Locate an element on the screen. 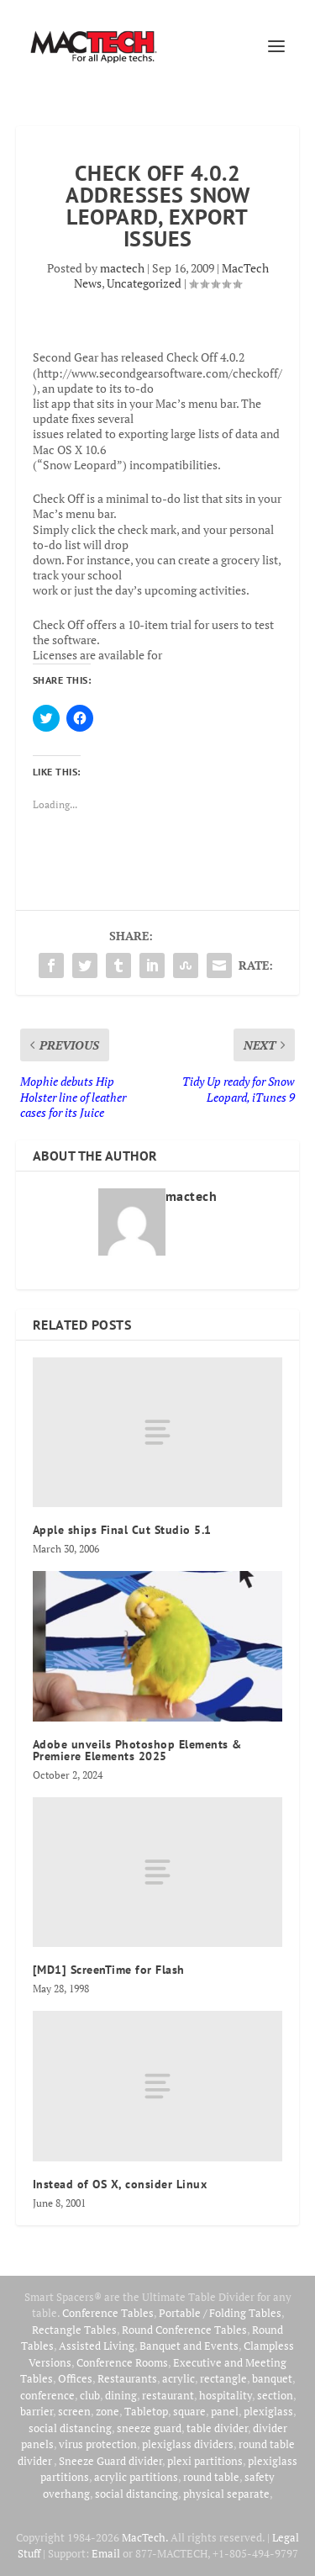 The image size is (315, 2576). Tabletop is located at coordinates (146, 2411).